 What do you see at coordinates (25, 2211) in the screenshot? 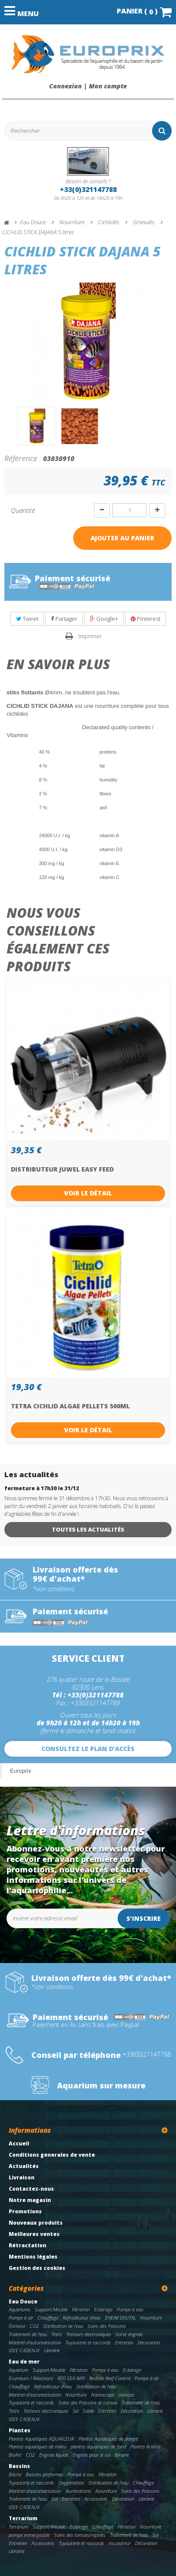
I see `Promotions` at bounding box center [25, 2211].